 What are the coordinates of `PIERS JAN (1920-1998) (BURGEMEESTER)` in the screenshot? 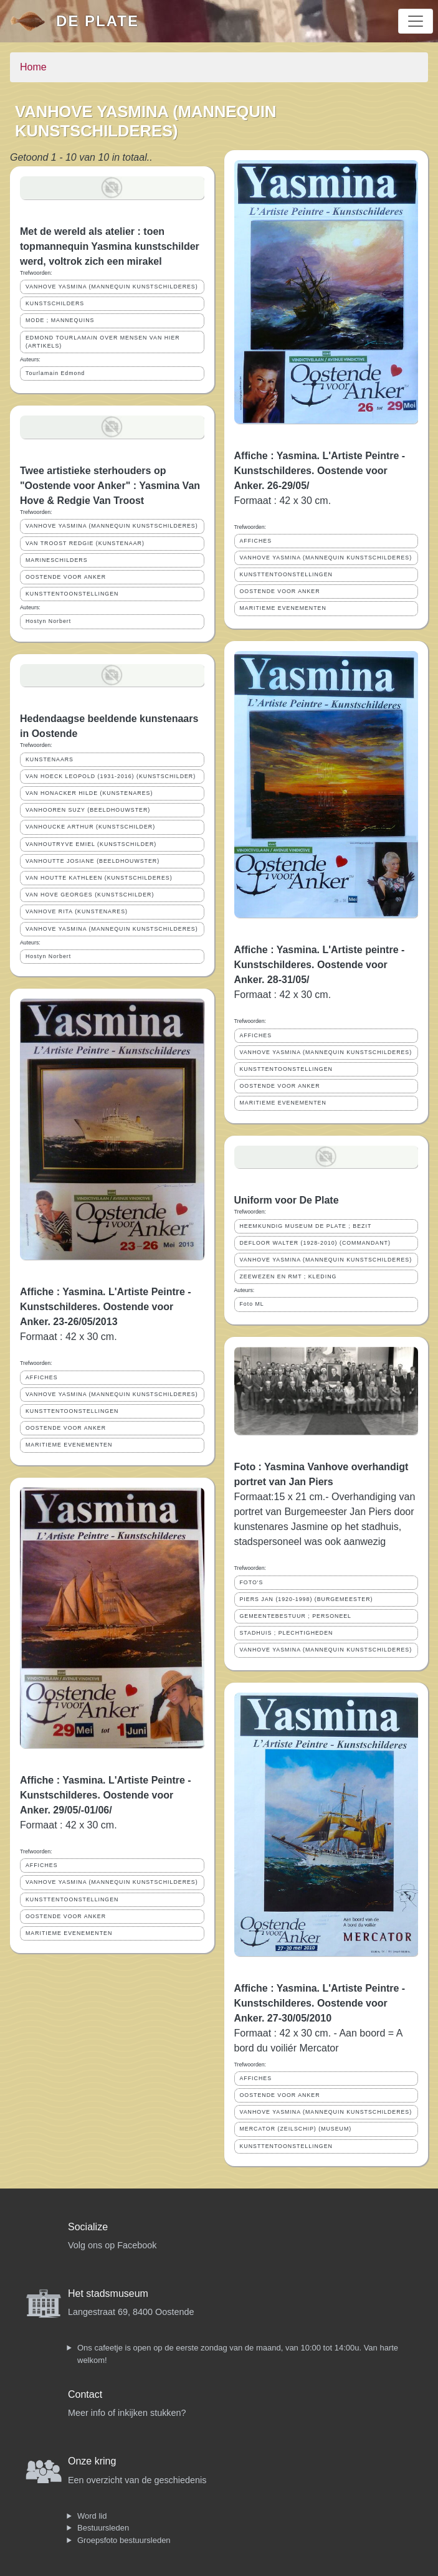 It's located at (306, 1599).